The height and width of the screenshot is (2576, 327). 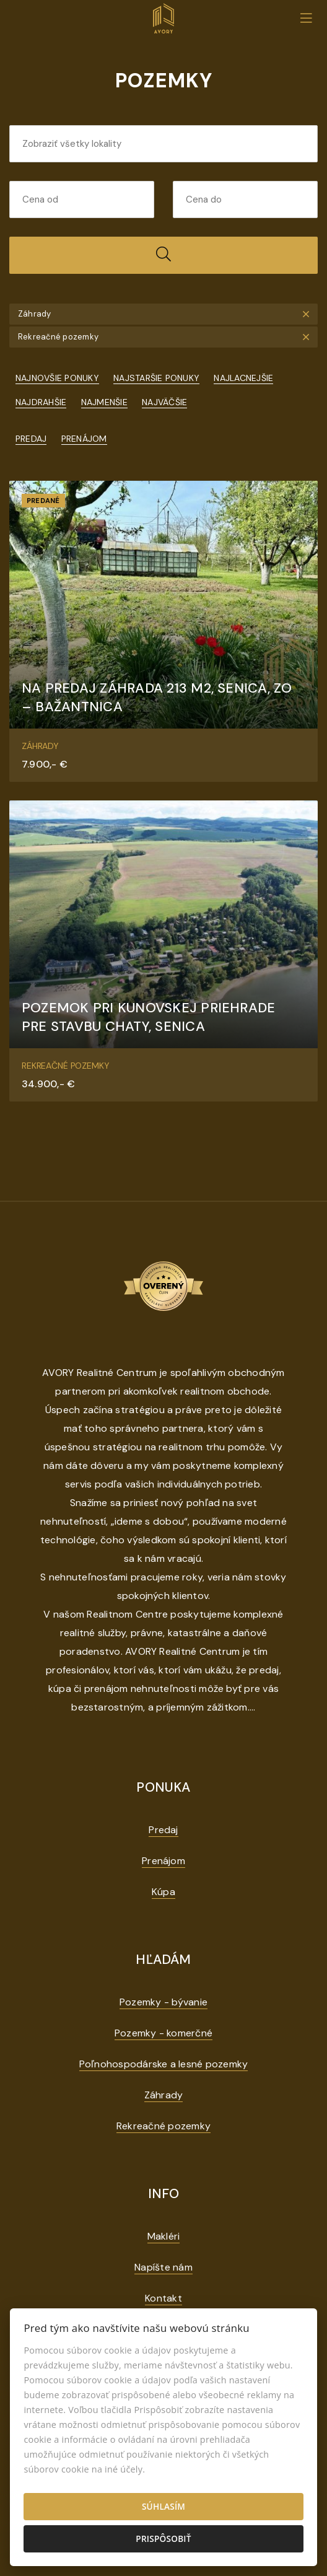 What do you see at coordinates (163, 2267) in the screenshot?
I see `Napíšte nám` at bounding box center [163, 2267].